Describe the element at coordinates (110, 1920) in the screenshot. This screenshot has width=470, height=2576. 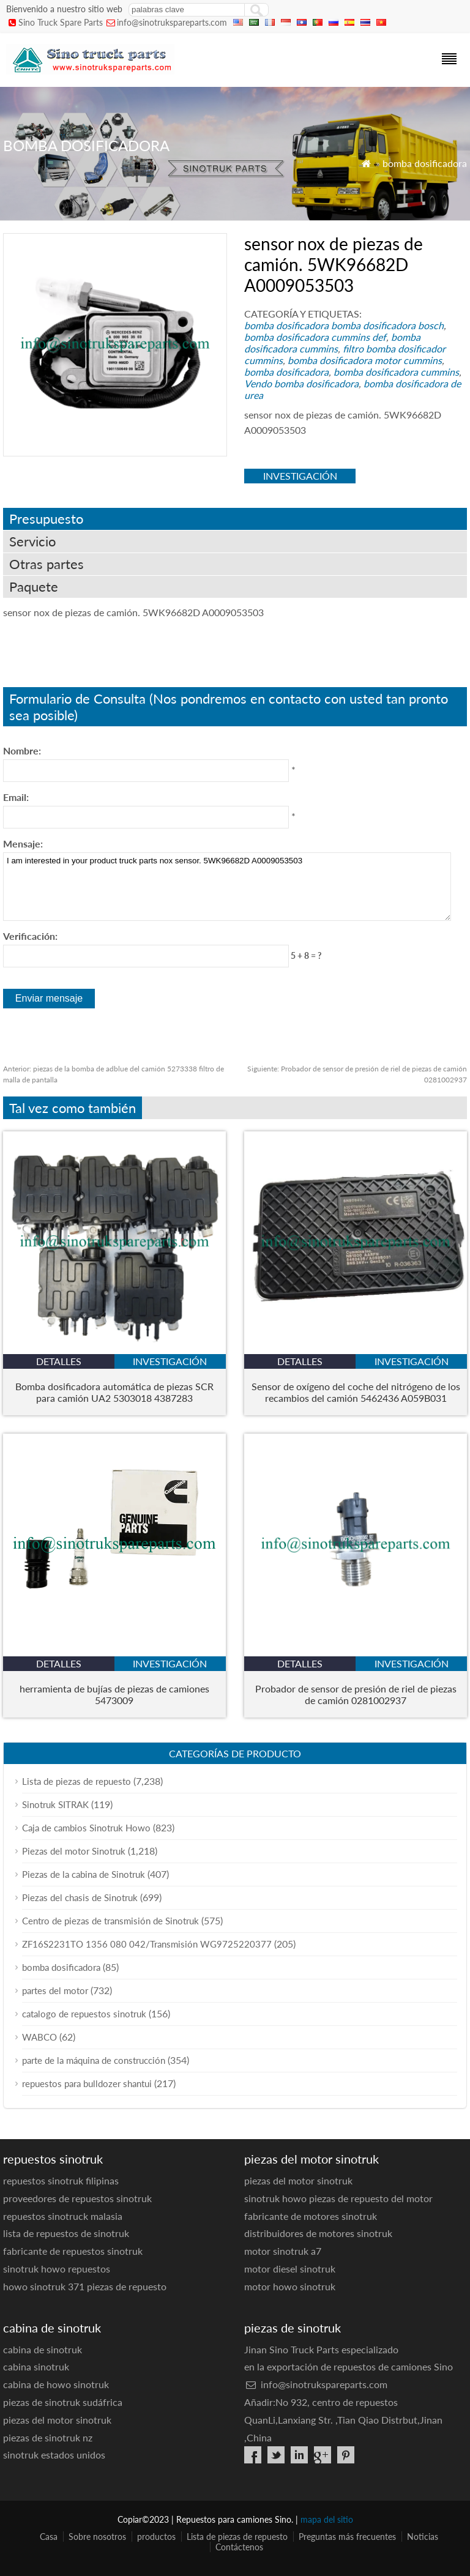
I see `Centro de piezas de transmisión de Sinotruk` at that location.